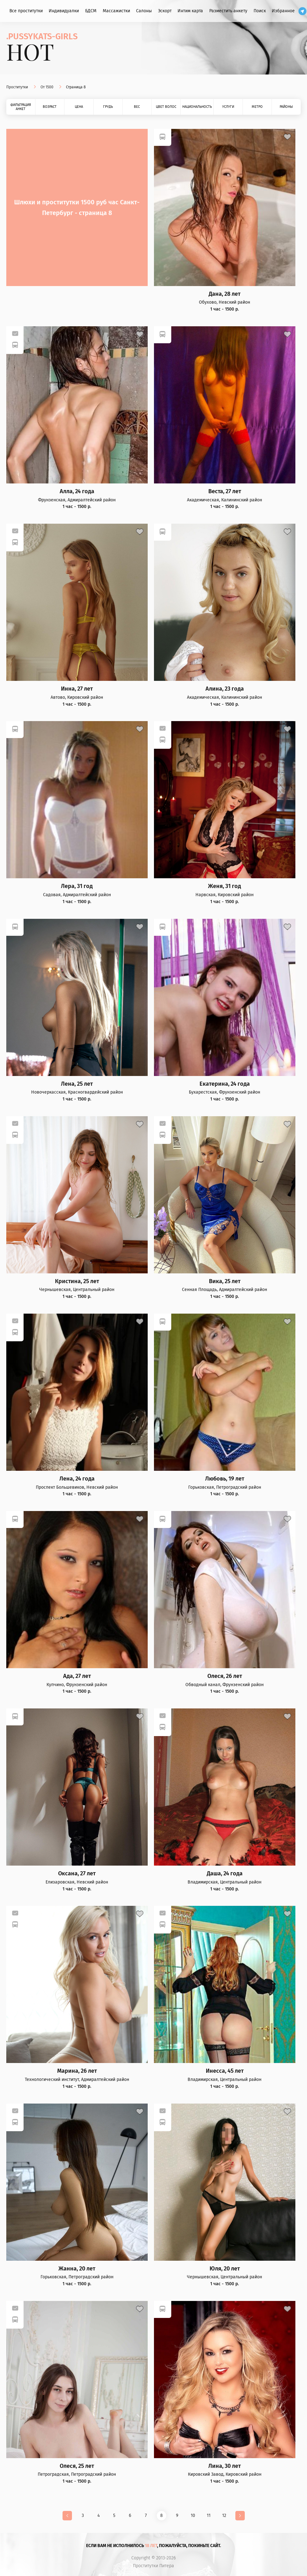 The image size is (307, 2576). Describe the element at coordinates (225, 1084) in the screenshot. I see `Екатерина, 24 года` at that location.